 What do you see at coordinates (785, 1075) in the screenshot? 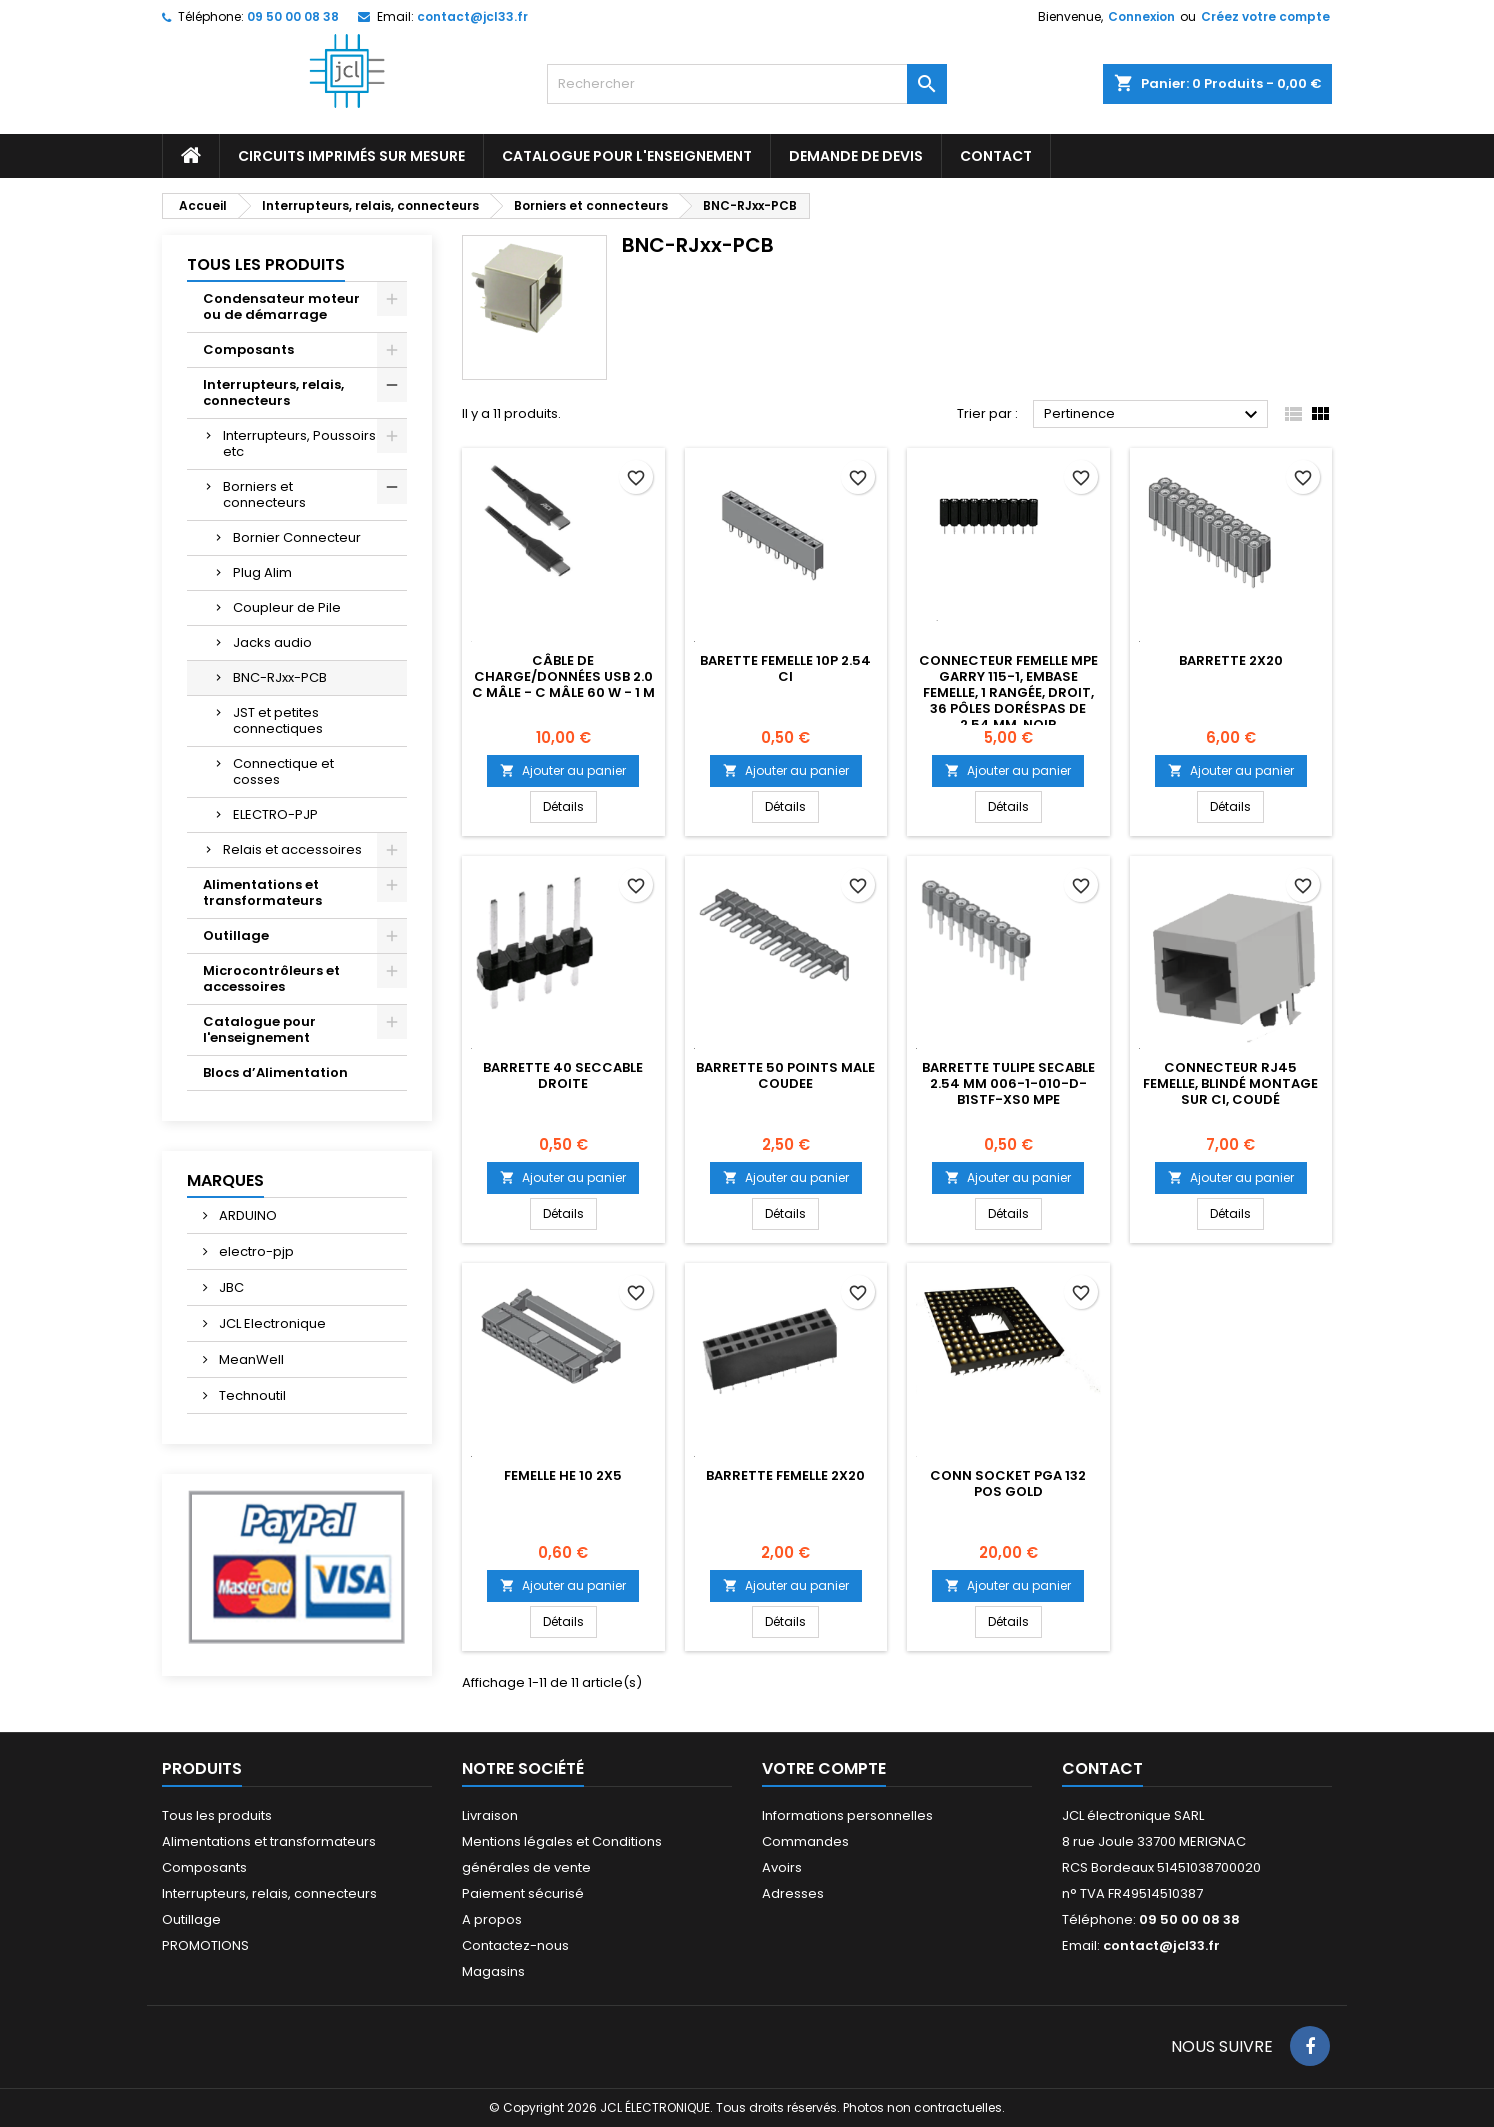
I see `BARRETTE 50 POINTS MALE COUDEE` at bounding box center [785, 1075].